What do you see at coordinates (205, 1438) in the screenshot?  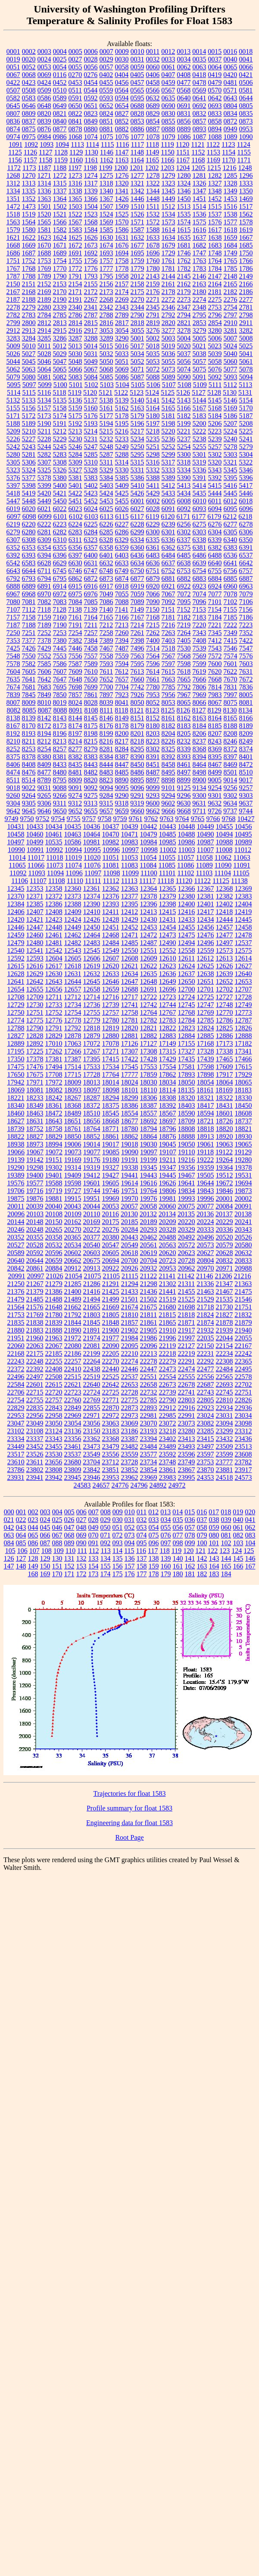 I see `23415` at bounding box center [205, 1438].